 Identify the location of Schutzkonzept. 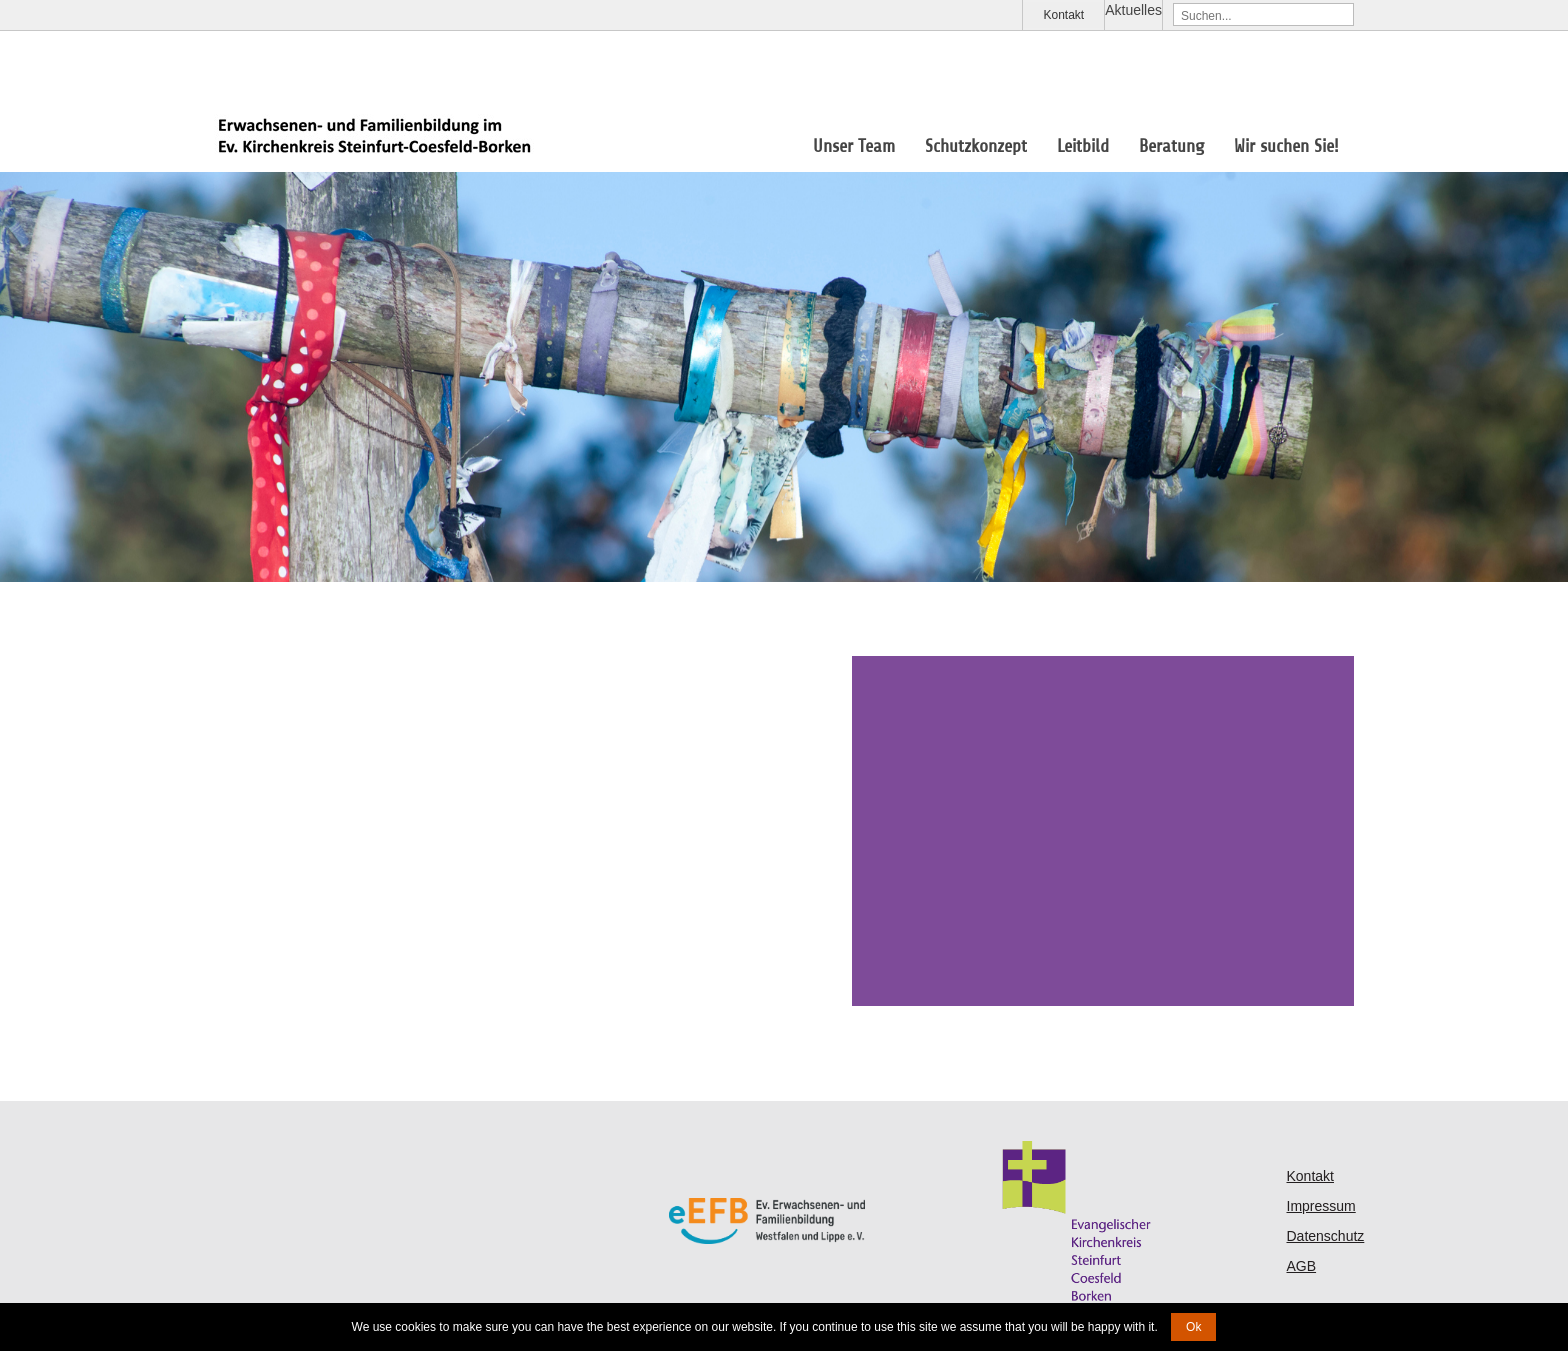
(976, 146).